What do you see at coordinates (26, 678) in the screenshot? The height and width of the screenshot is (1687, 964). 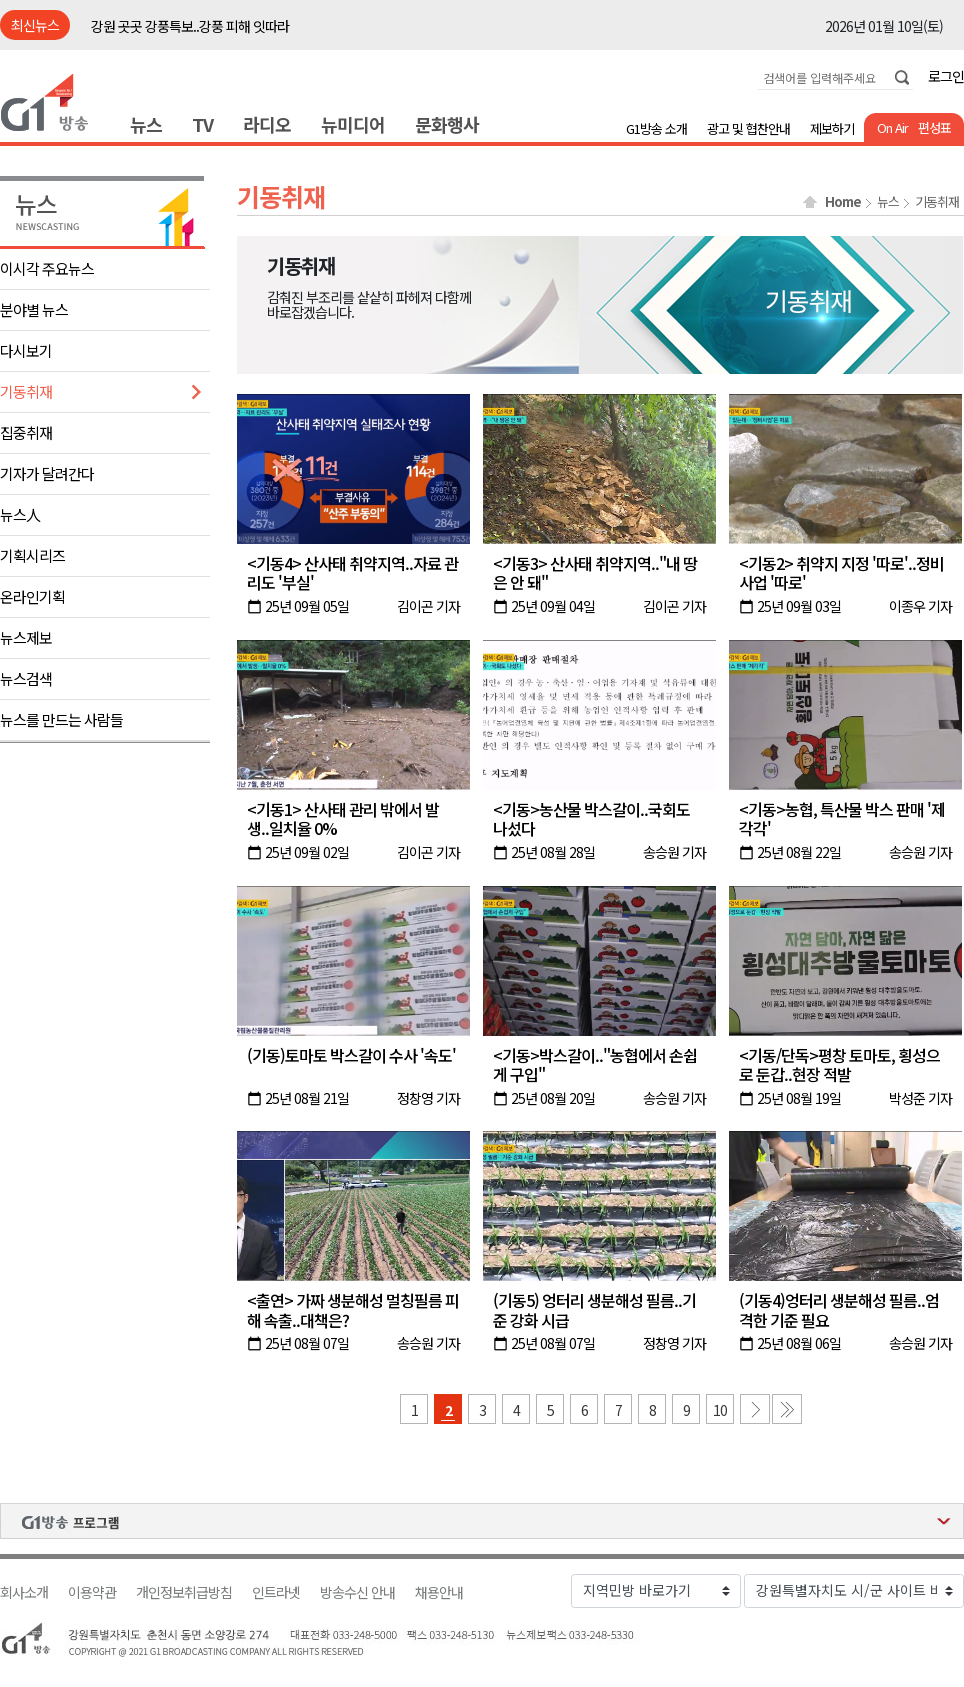 I see `뉴스검색` at bounding box center [26, 678].